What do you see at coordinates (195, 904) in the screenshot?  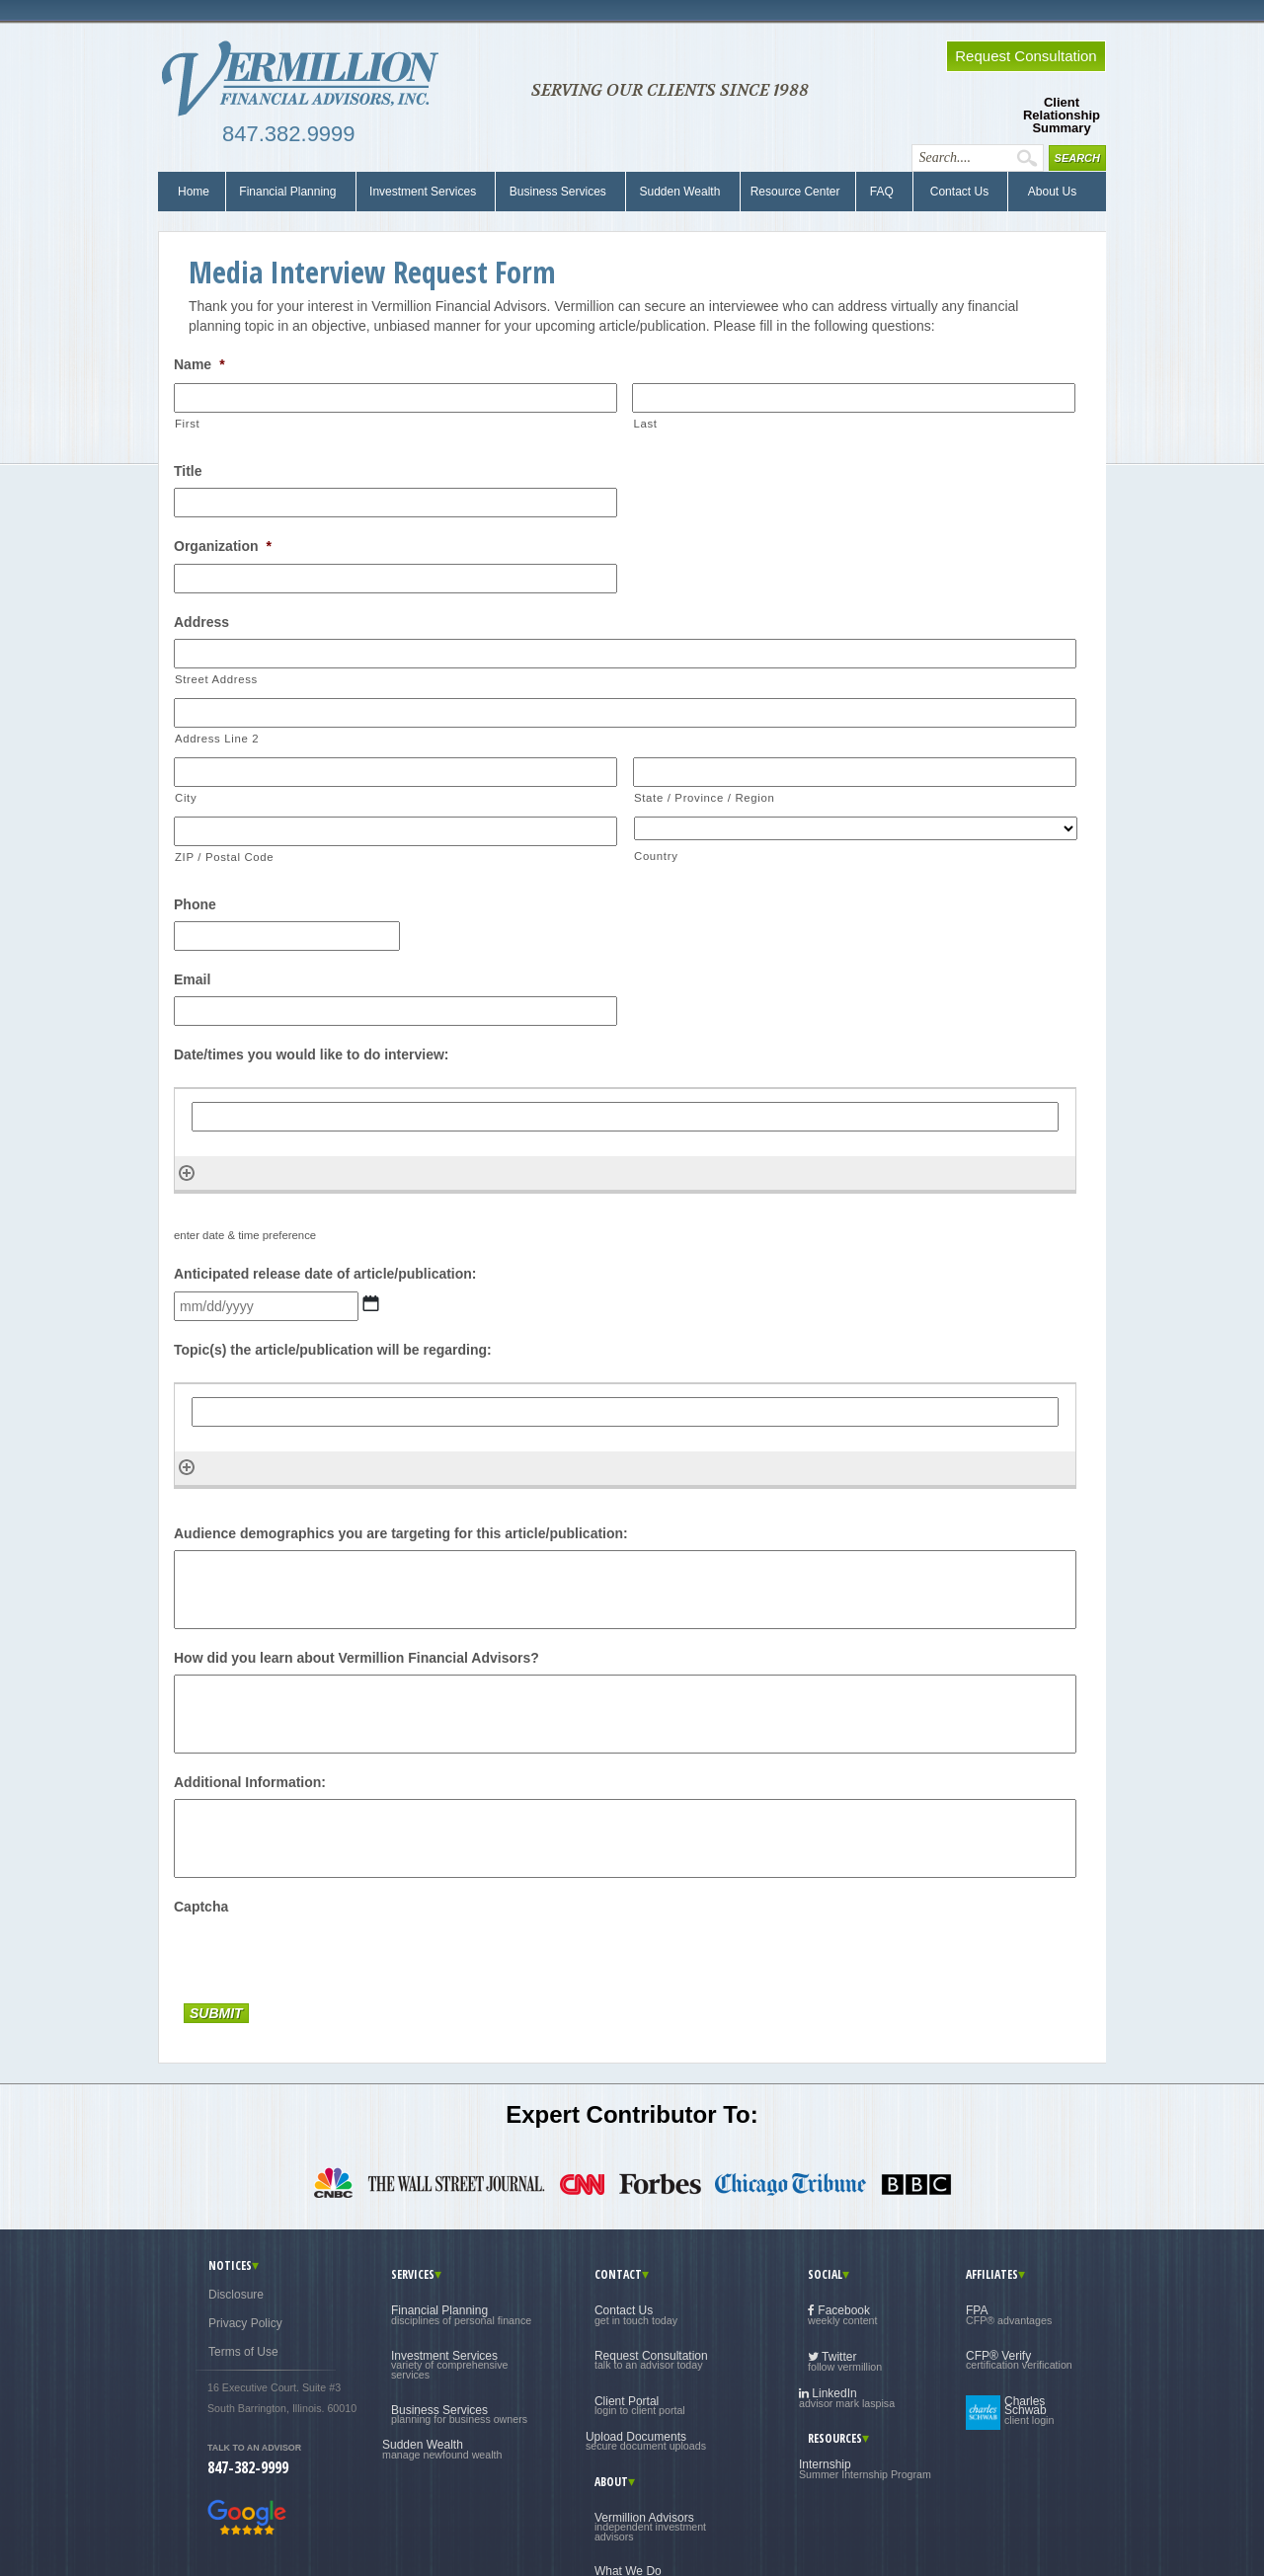 I see `Phone` at bounding box center [195, 904].